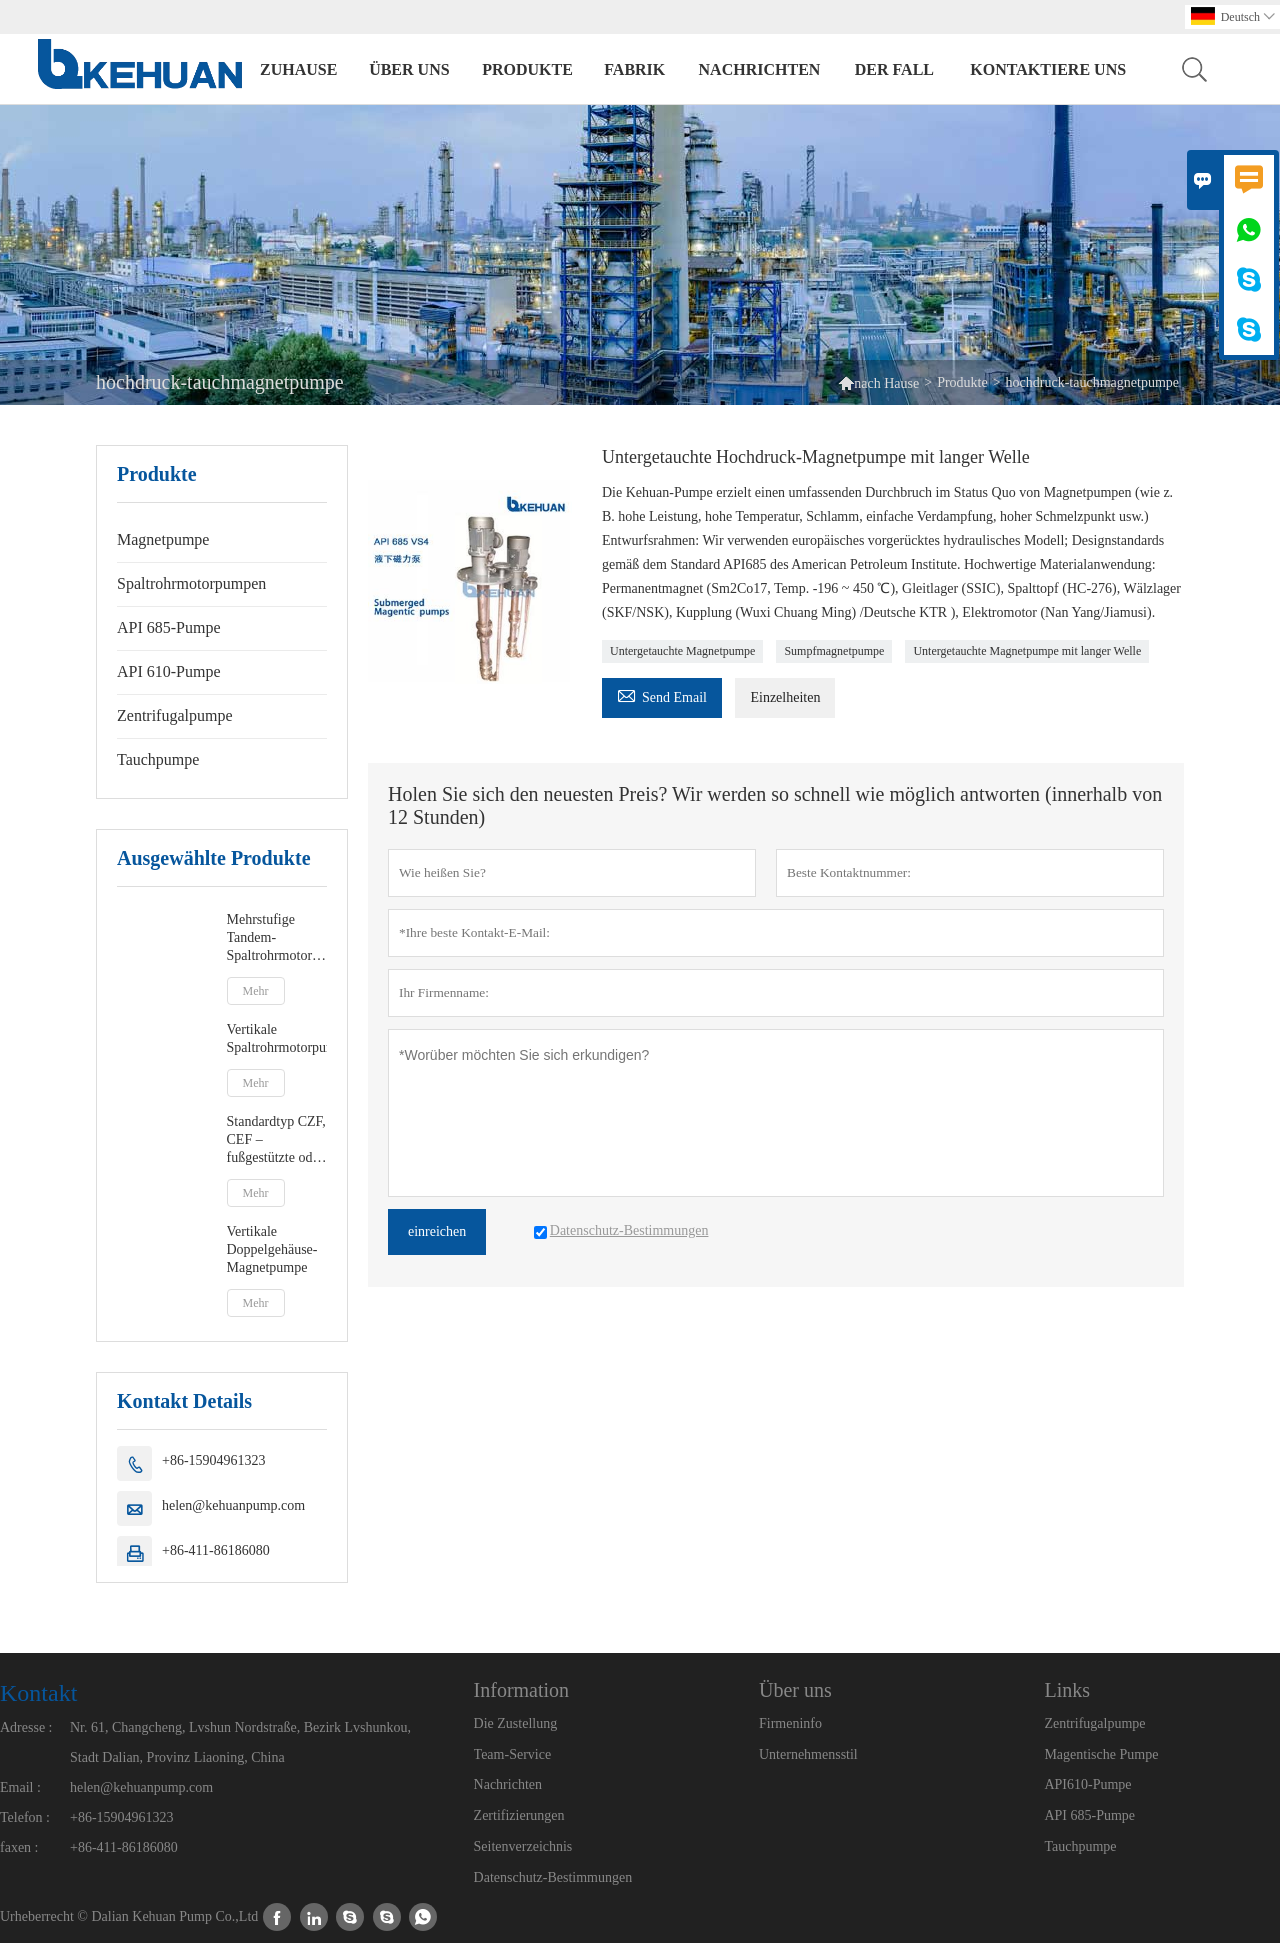  I want to click on Kontakt, so click(38, 1693).